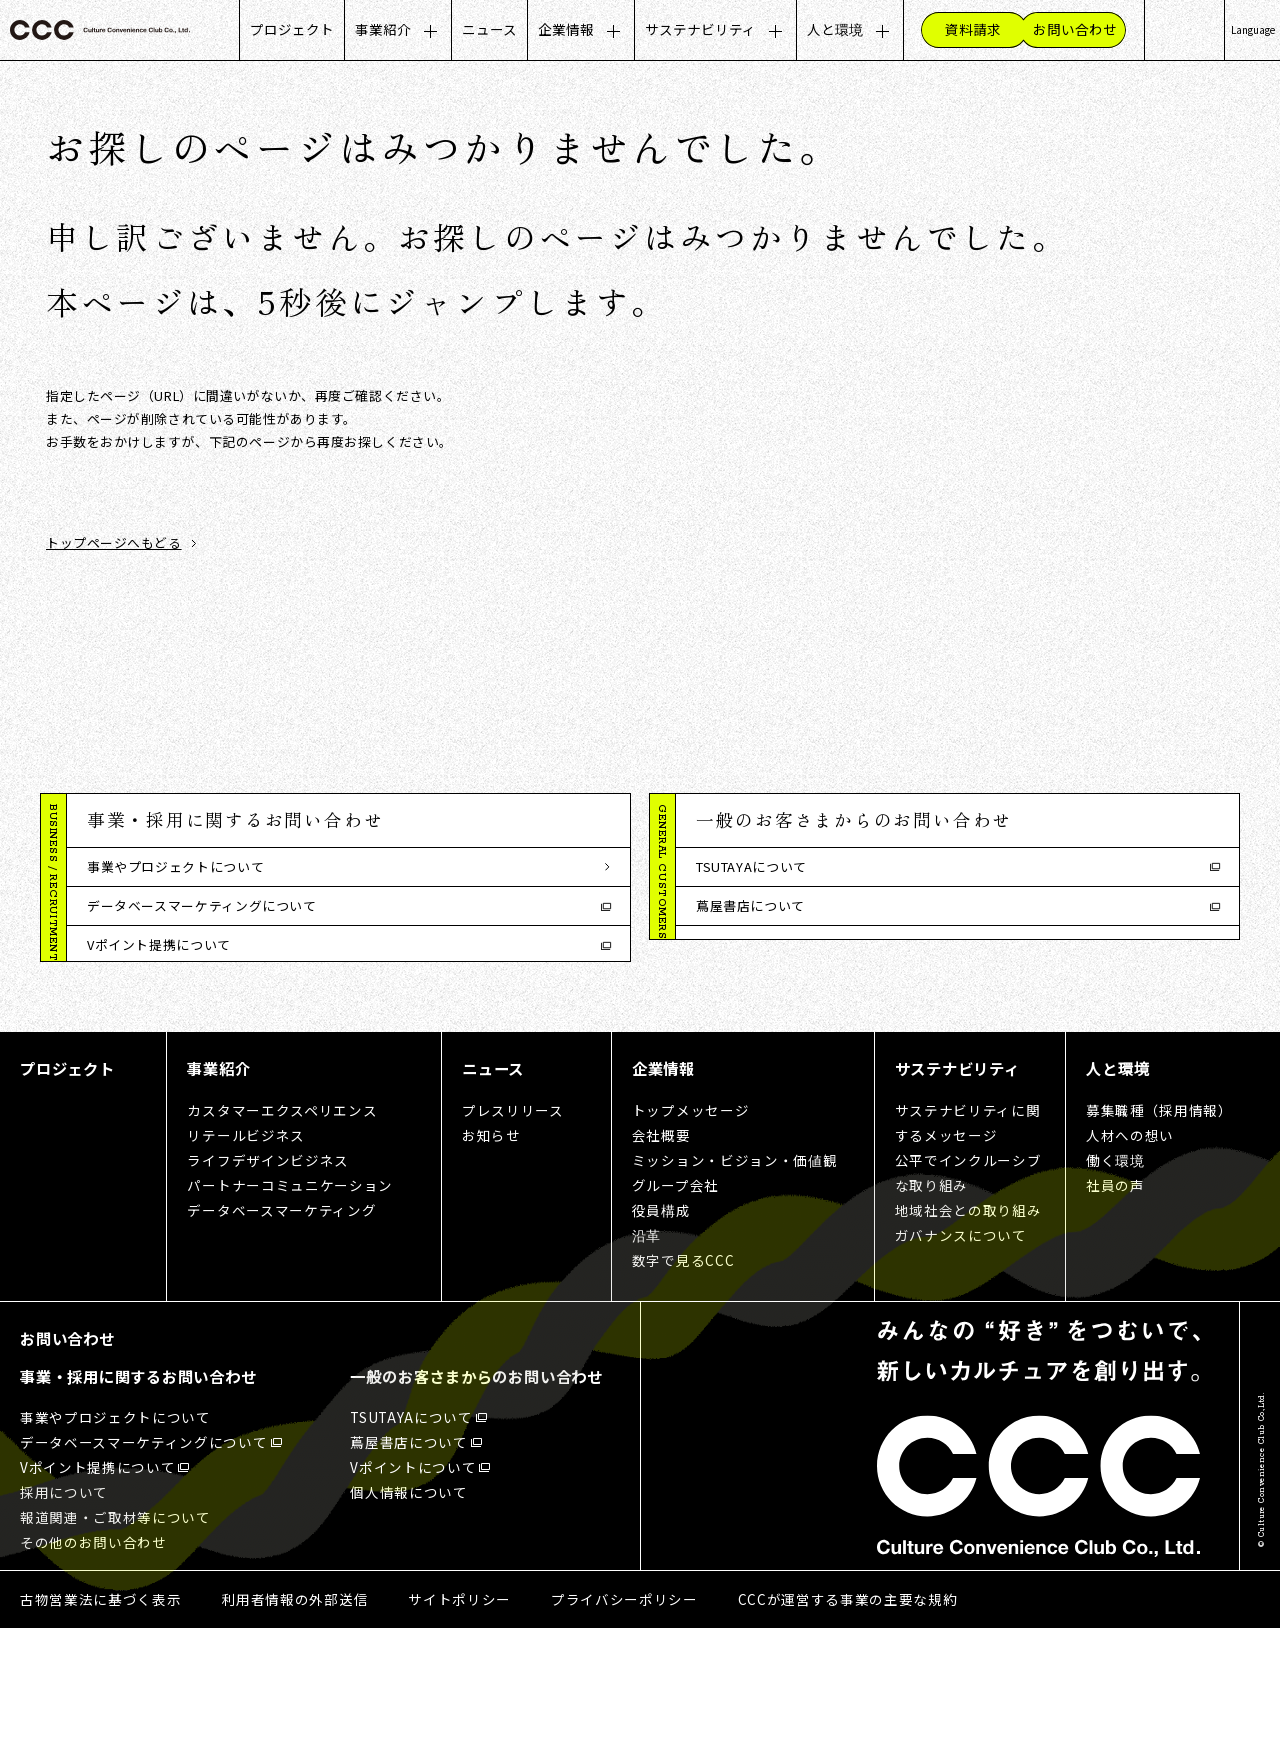 Image resolution: width=1280 pixels, height=1750 pixels. Describe the element at coordinates (489, 29) in the screenshot. I see `ニュース` at that location.